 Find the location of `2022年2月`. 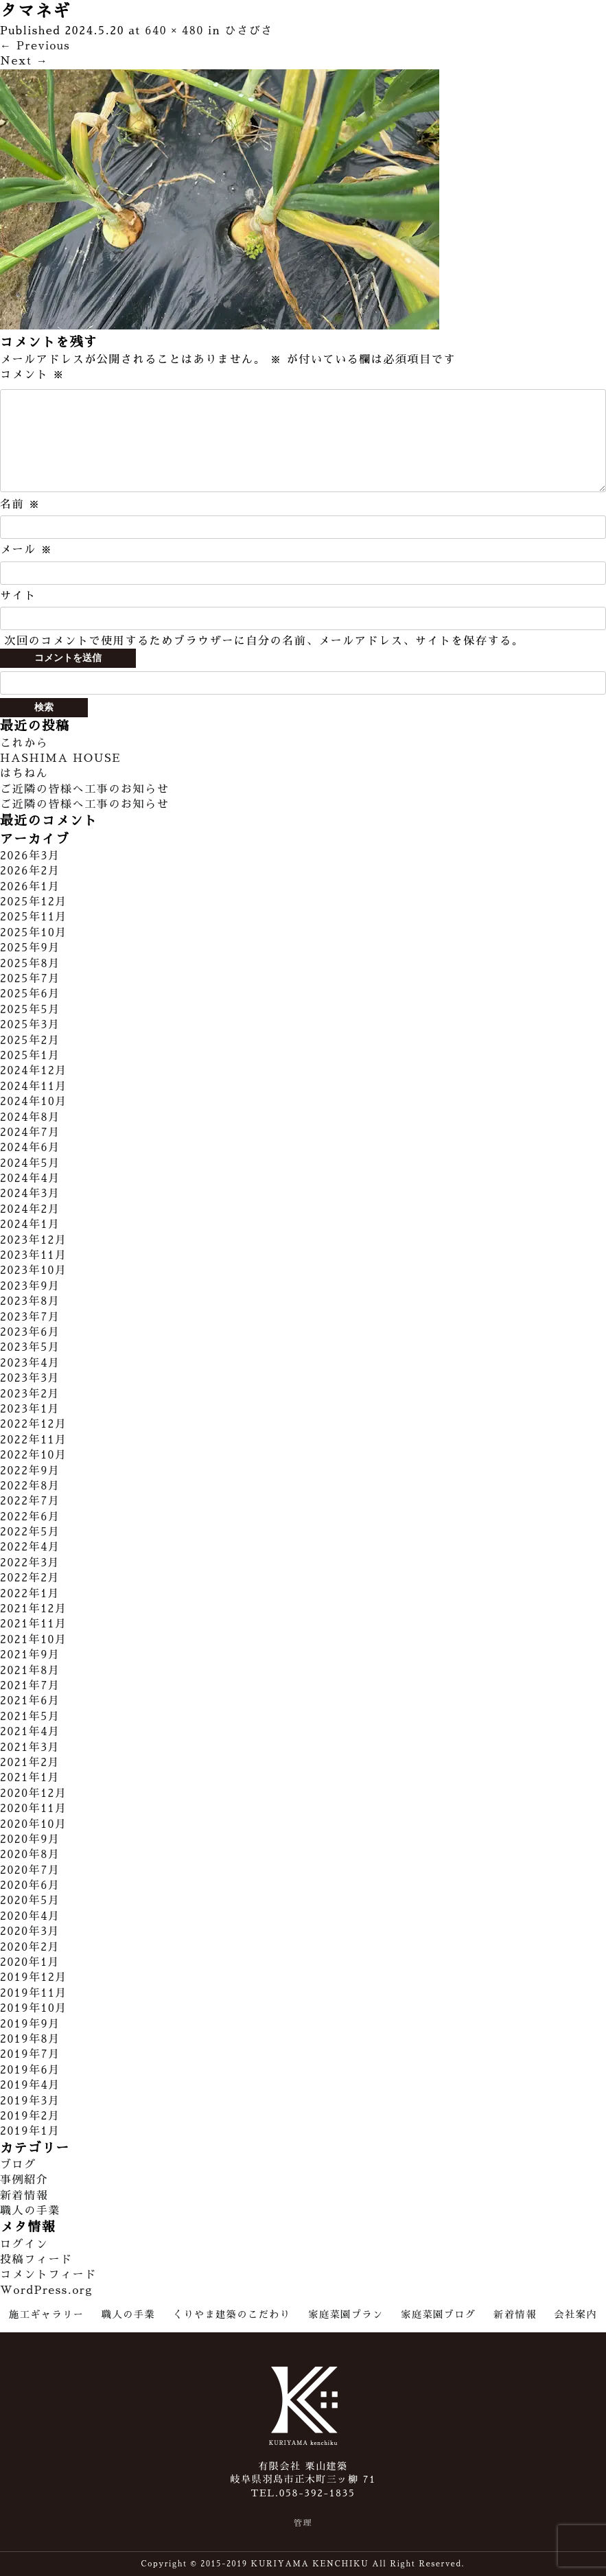

2022年2月 is located at coordinates (30, 1578).